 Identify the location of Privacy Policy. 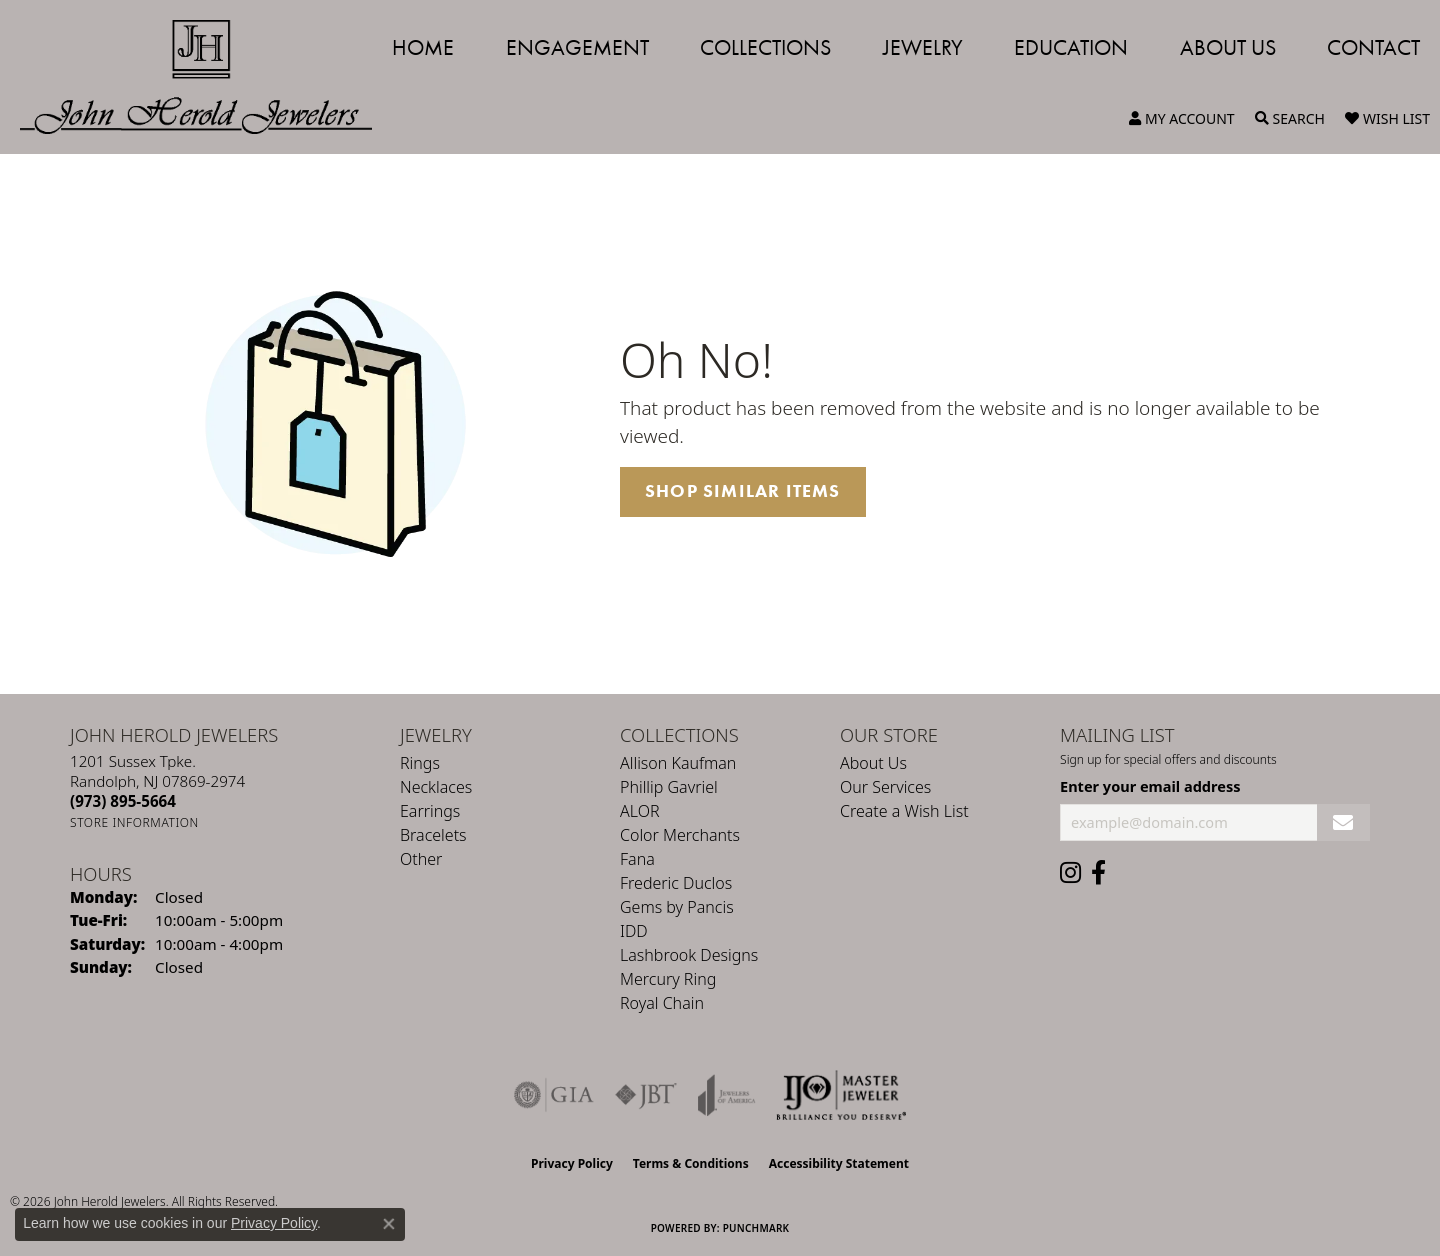
(572, 1163).